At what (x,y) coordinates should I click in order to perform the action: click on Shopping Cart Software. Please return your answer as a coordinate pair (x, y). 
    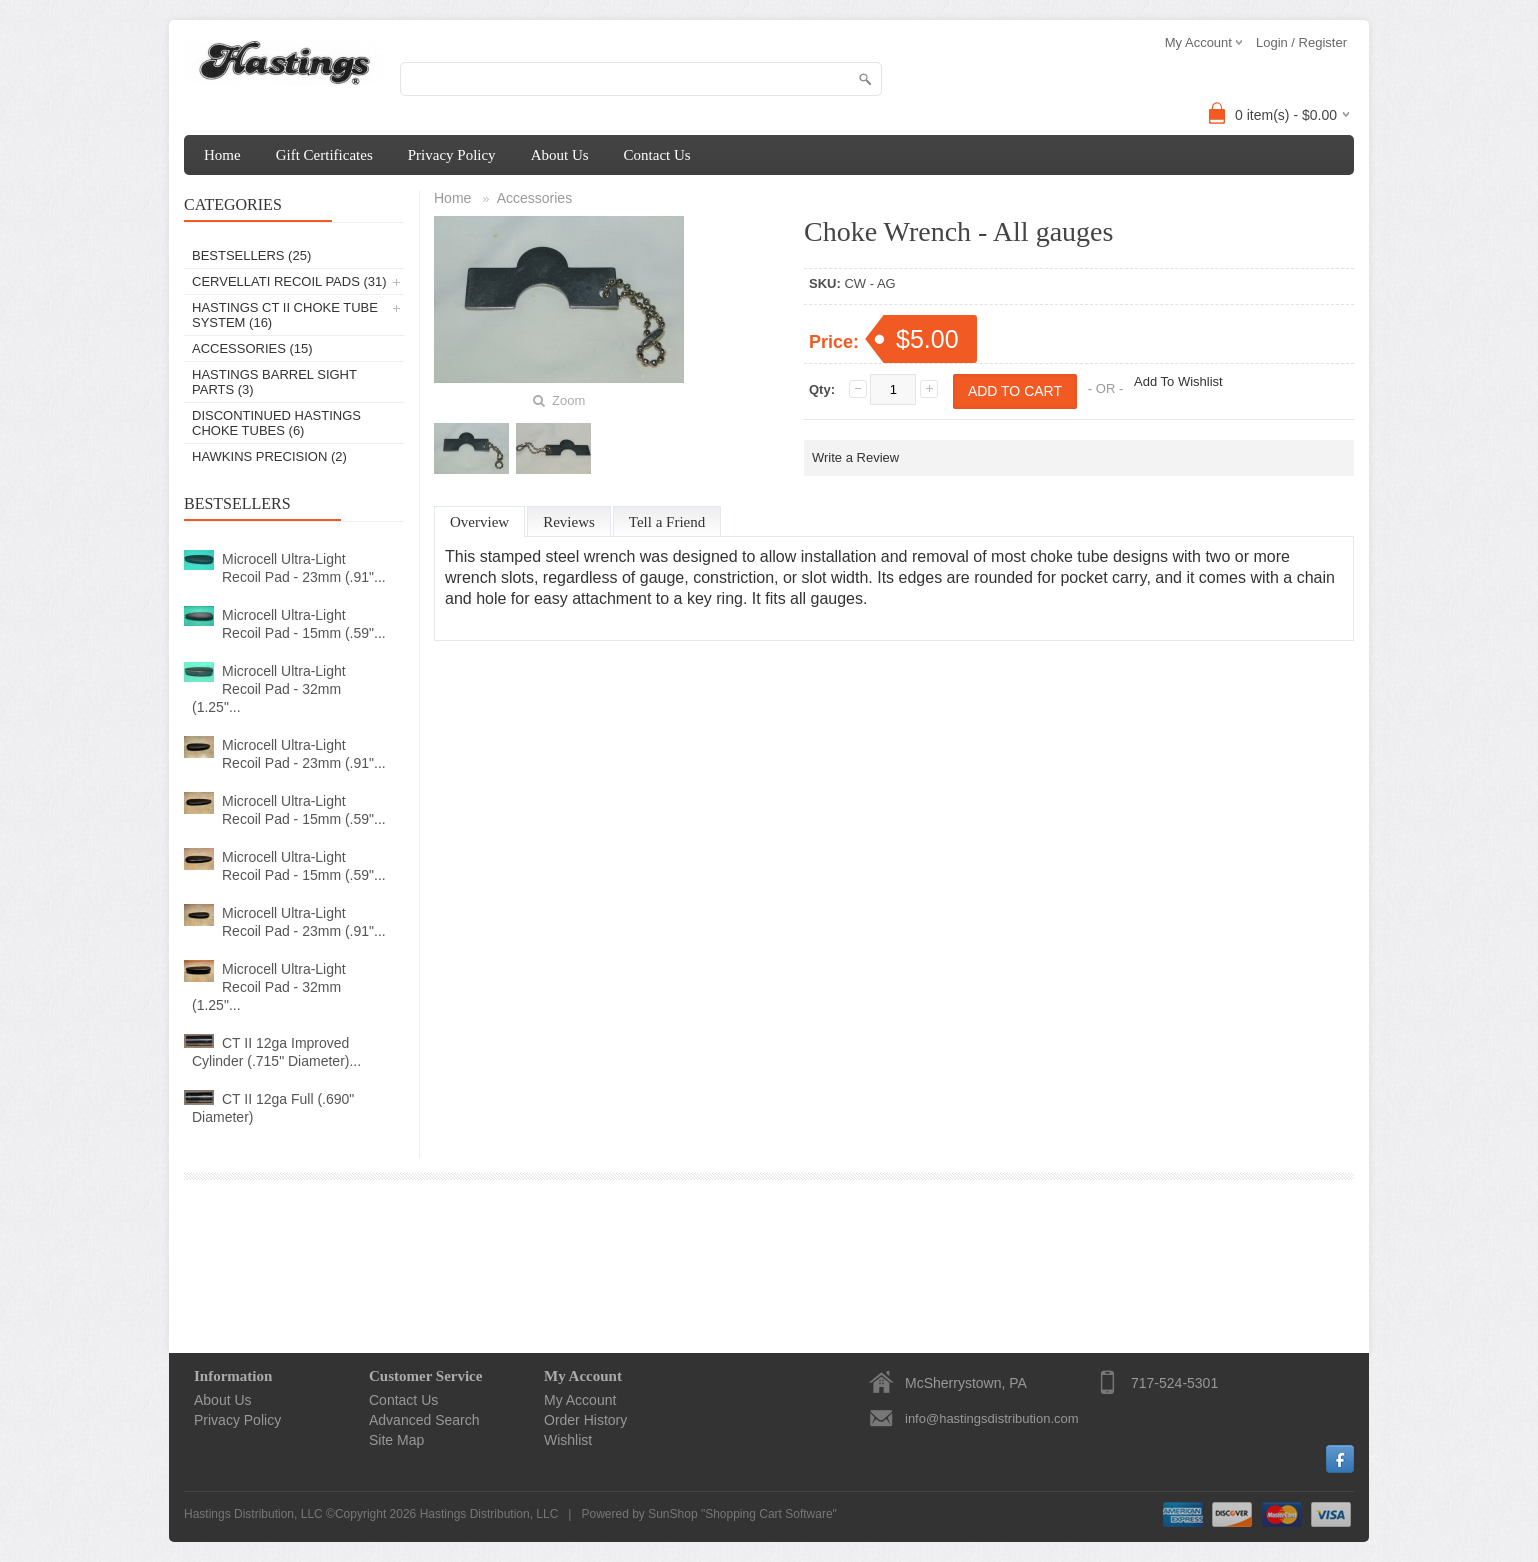
    Looking at the image, I should click on (768, 1514).